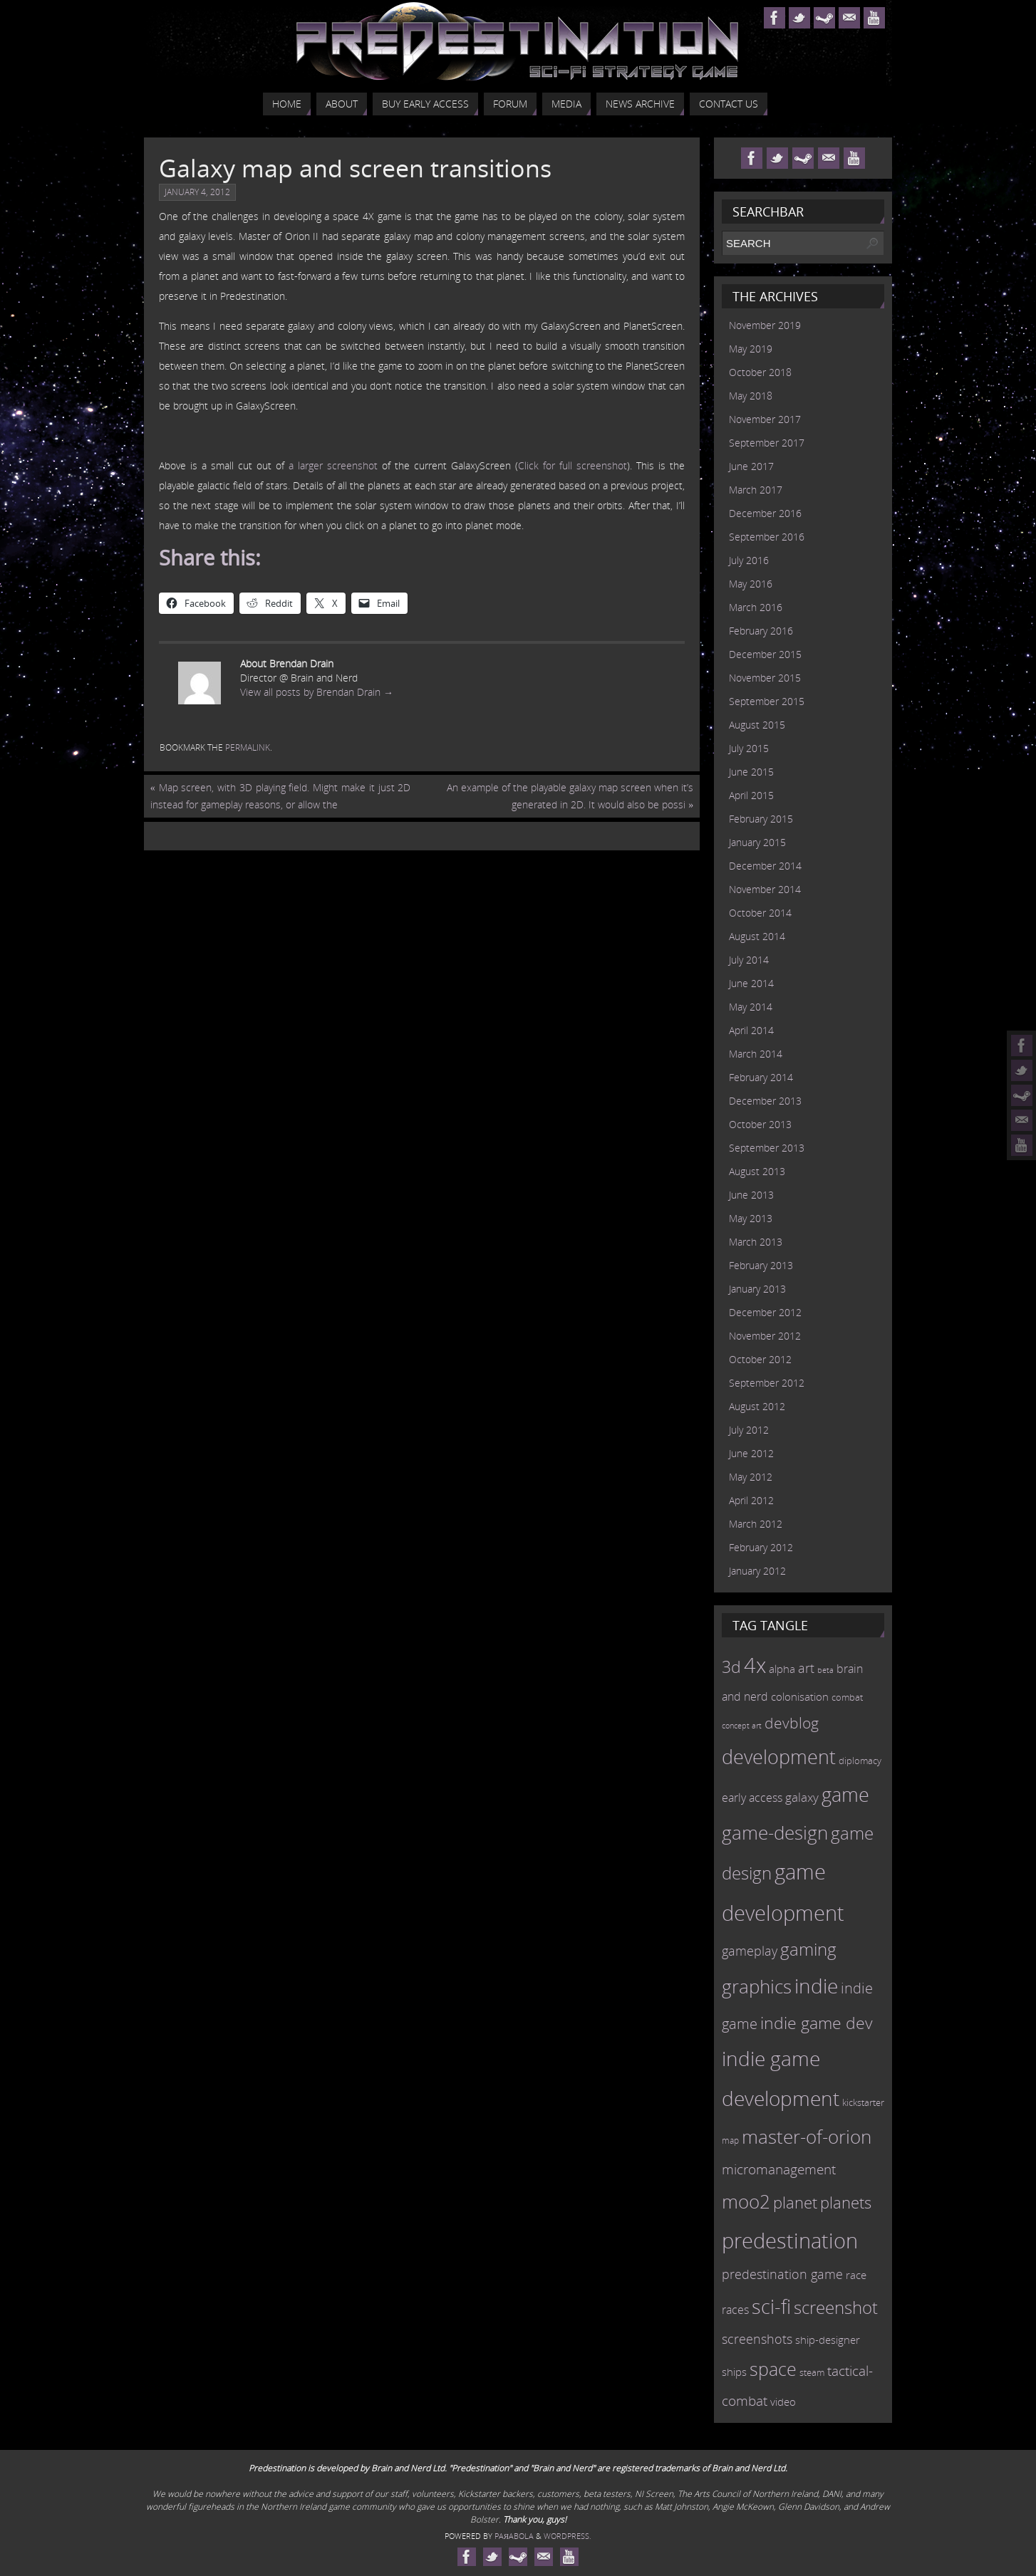 The image size is (1036, 2576). I want to click on September 2013, so click(766, 1147).